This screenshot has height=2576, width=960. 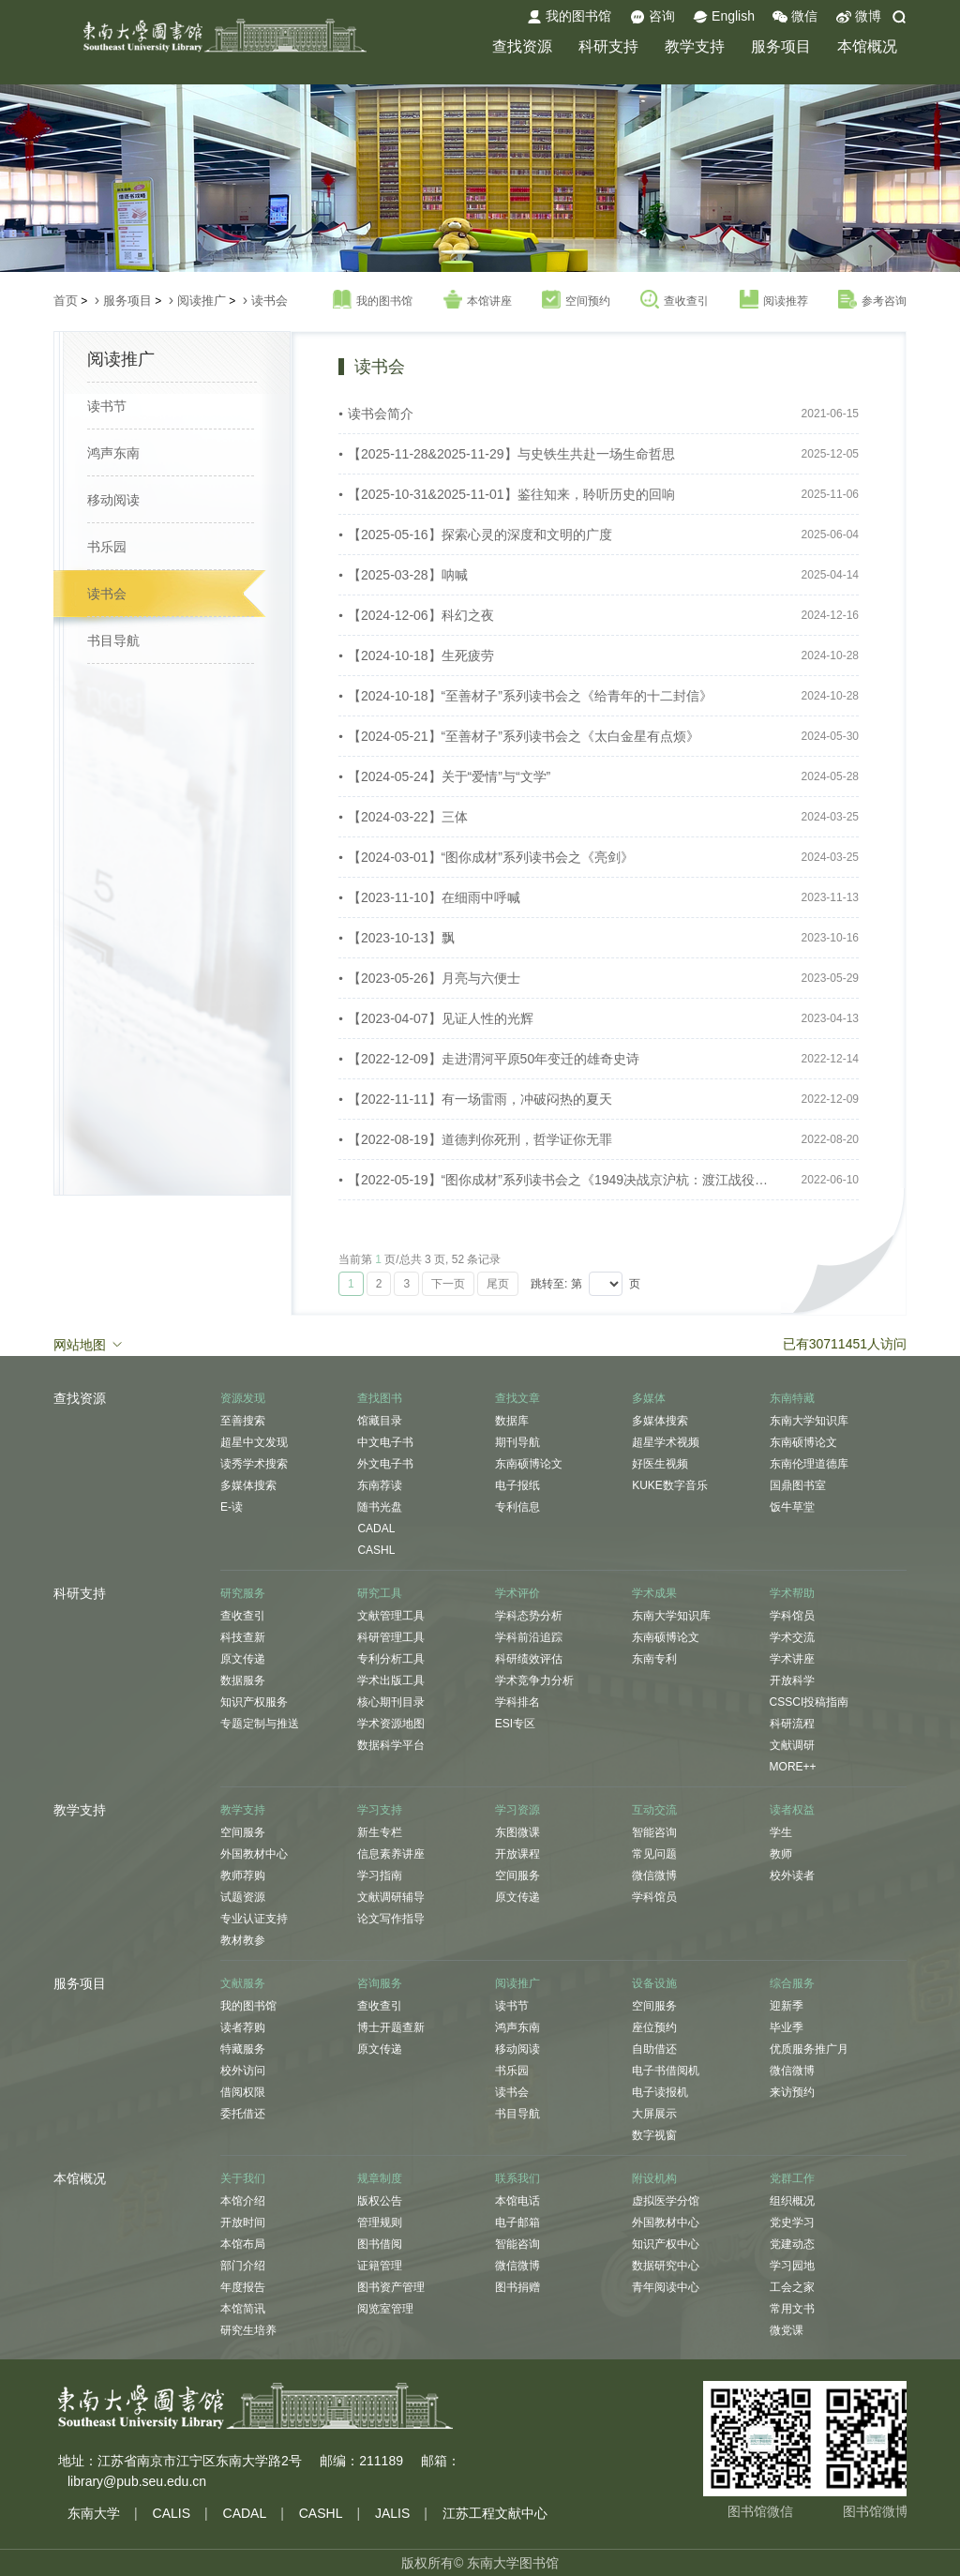 What do you see at coordinates (242, 1940) in the screenshot?
I see `教材教参` at bounding box center [242, 1940].